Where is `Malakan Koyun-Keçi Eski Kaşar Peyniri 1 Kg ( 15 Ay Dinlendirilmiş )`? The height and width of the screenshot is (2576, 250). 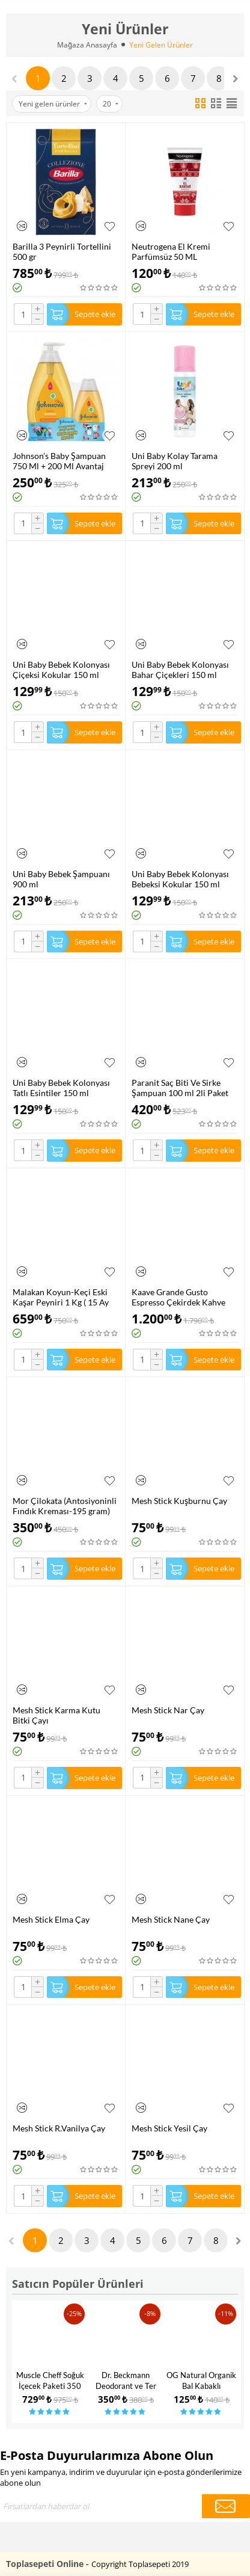 Malakan Koyun-Keçi Eski Kaşar Peyniri 1 Kg ( 15 Ay Dinlendirilmiş ) is located at coordinates (61, 1297).